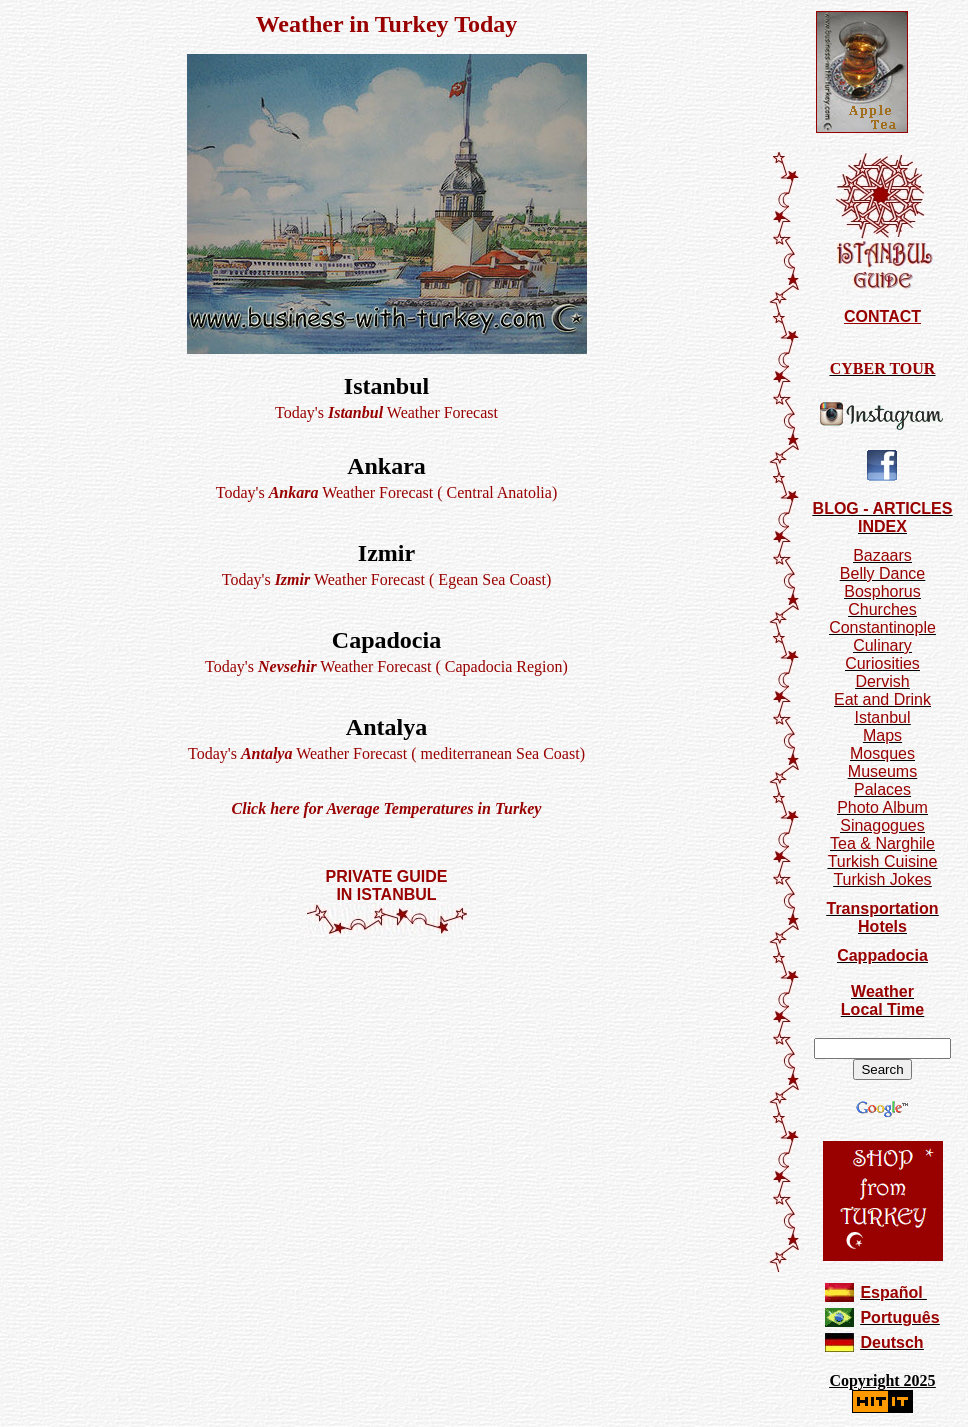  What do you see at coordinates (891, 1342) in the screenshot?
I see `Deutsch` at bounding box center [891, 1342].